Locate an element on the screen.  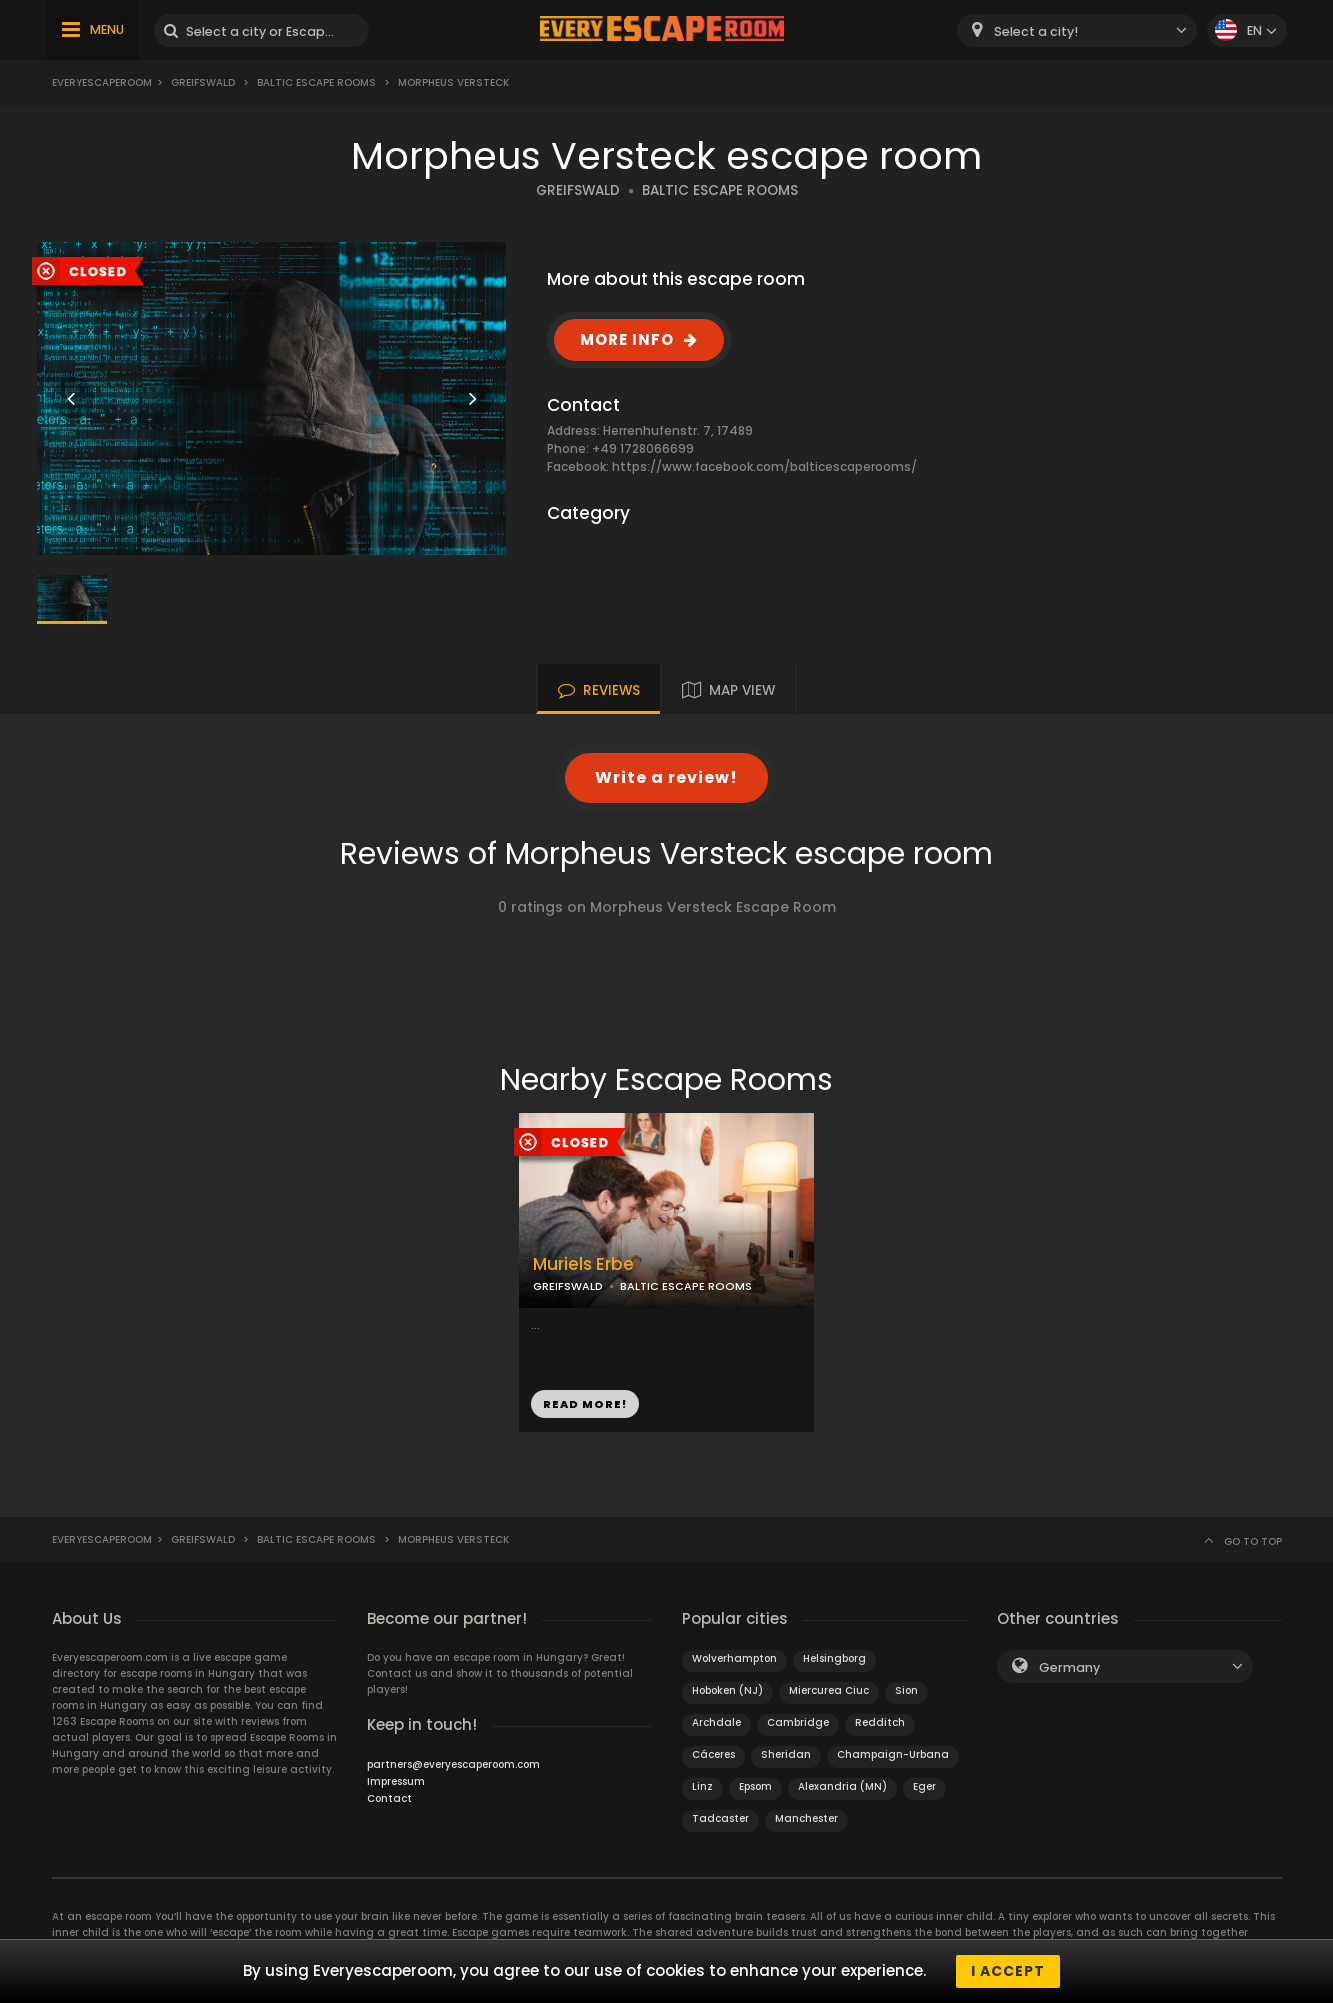
https://www.facebook.com/balticescaperooms/ is located at coordinates (764, 466).